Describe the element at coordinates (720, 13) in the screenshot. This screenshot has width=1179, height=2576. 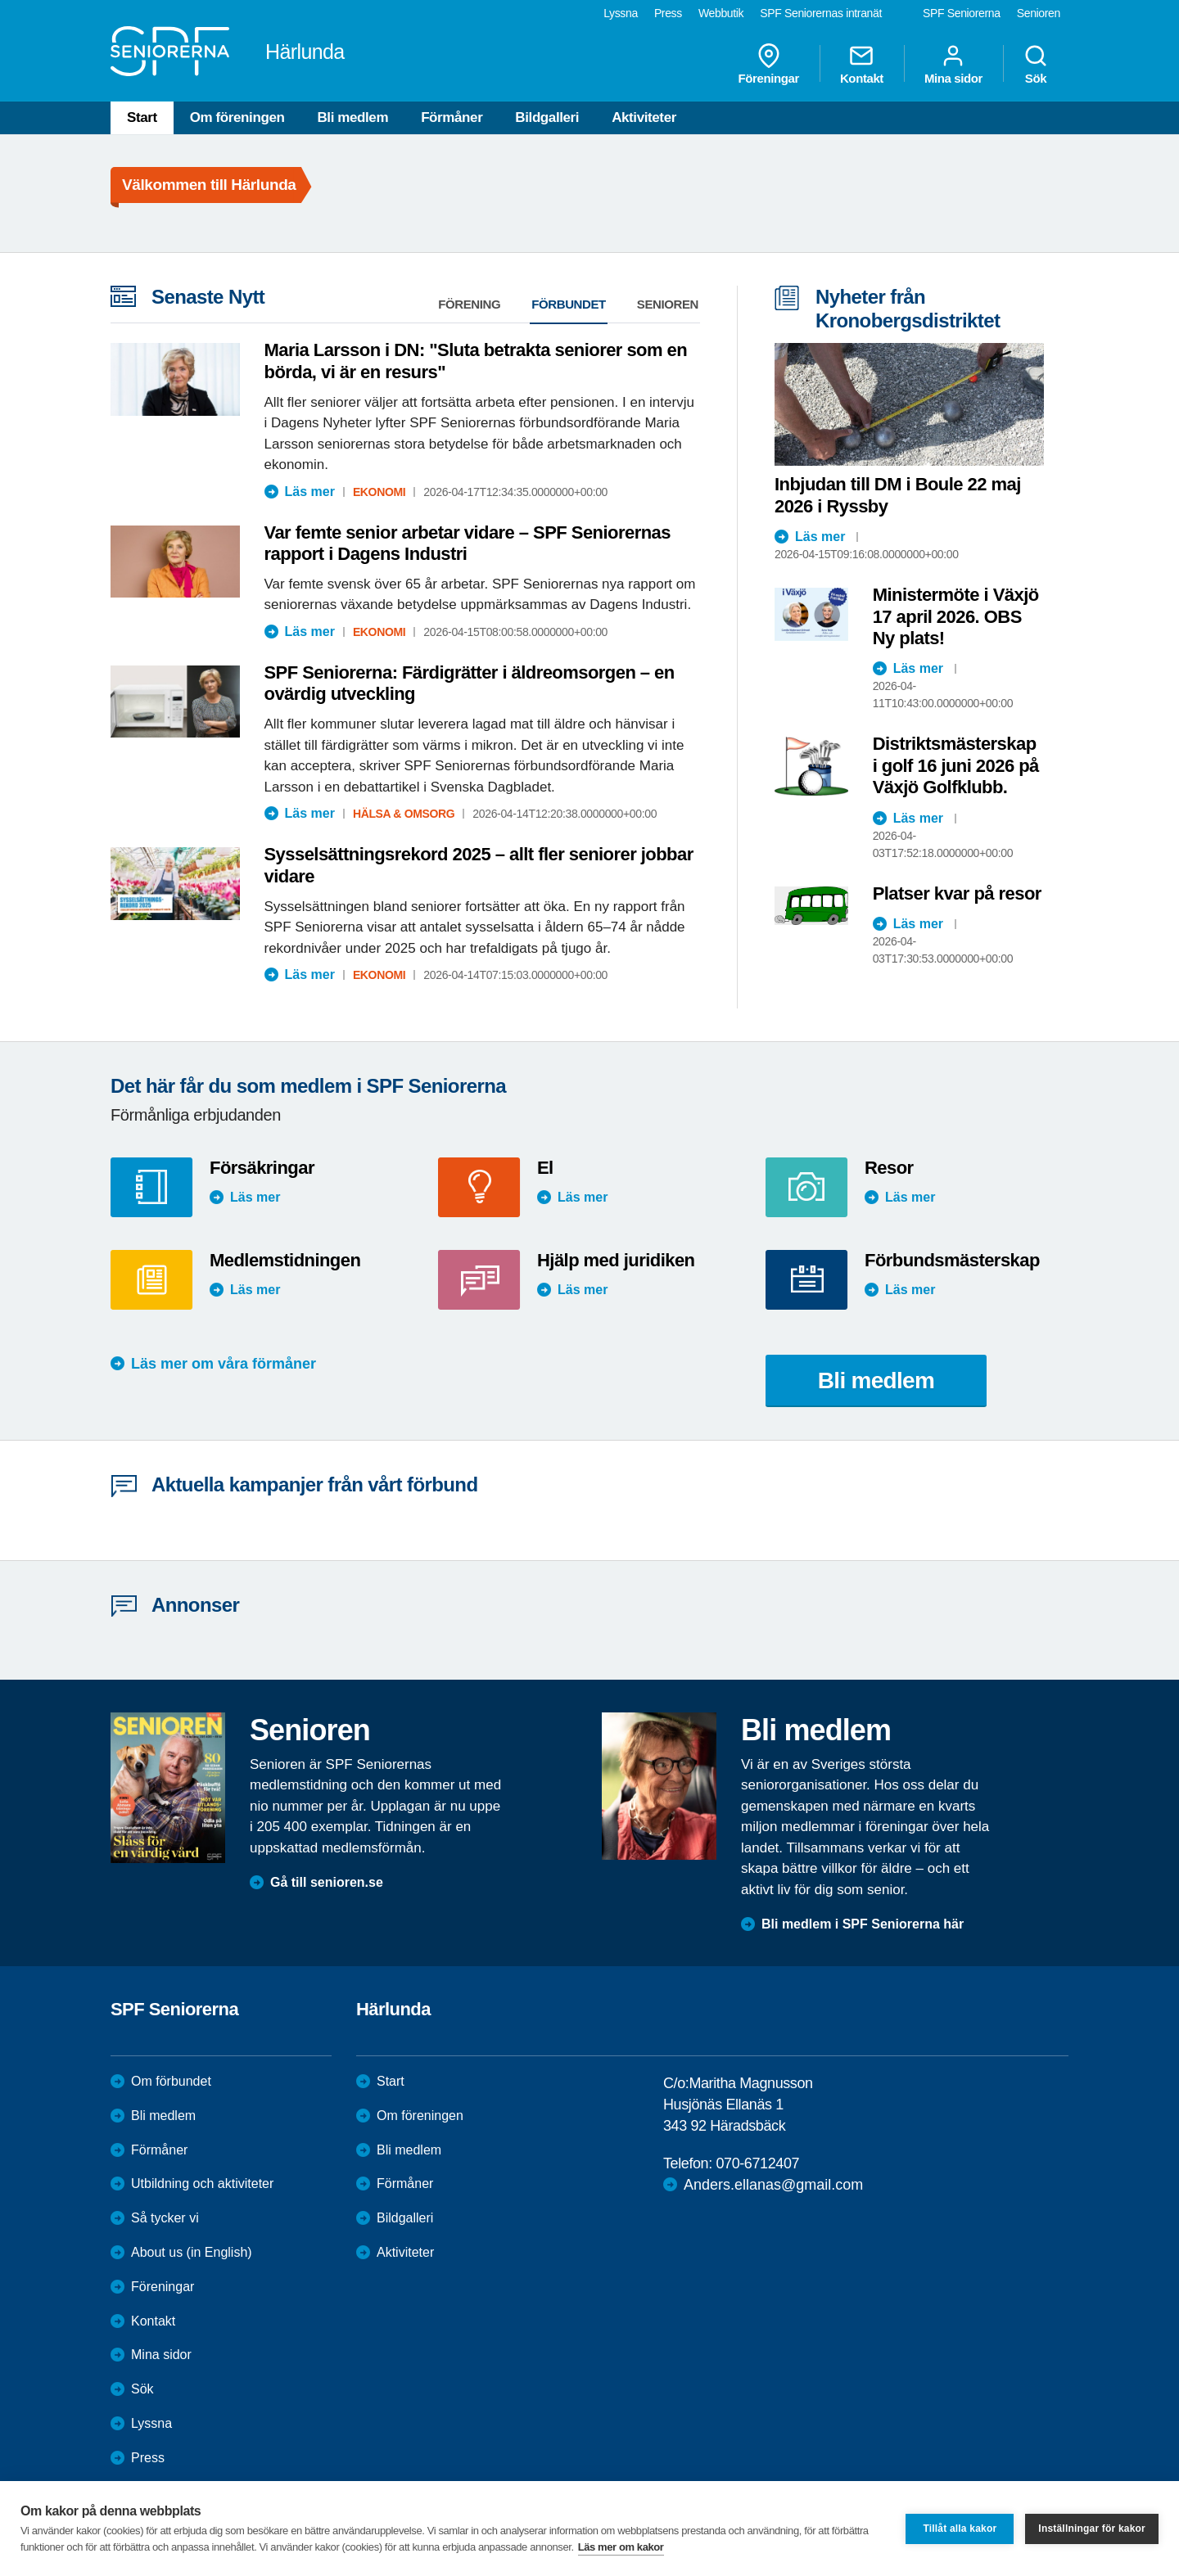
I see `Webbutik [menuitem]` at that location.